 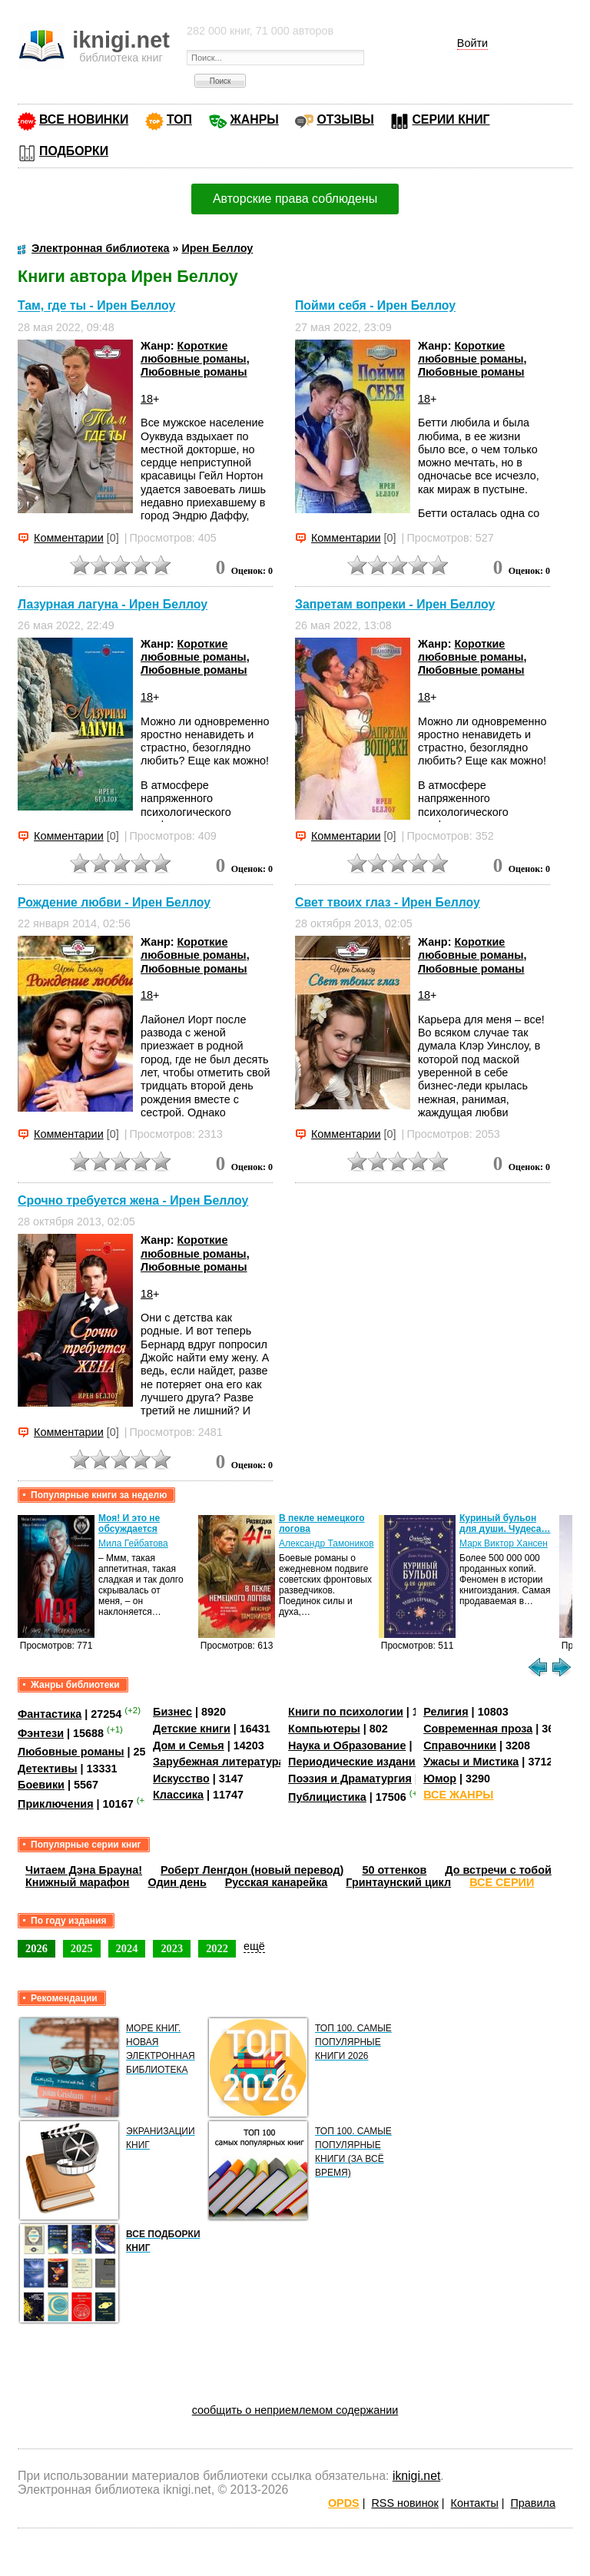 What do you see at coordinates (459, 1745) in the screenshot?
I see `Справочники` at bounding box center [459, 1745].